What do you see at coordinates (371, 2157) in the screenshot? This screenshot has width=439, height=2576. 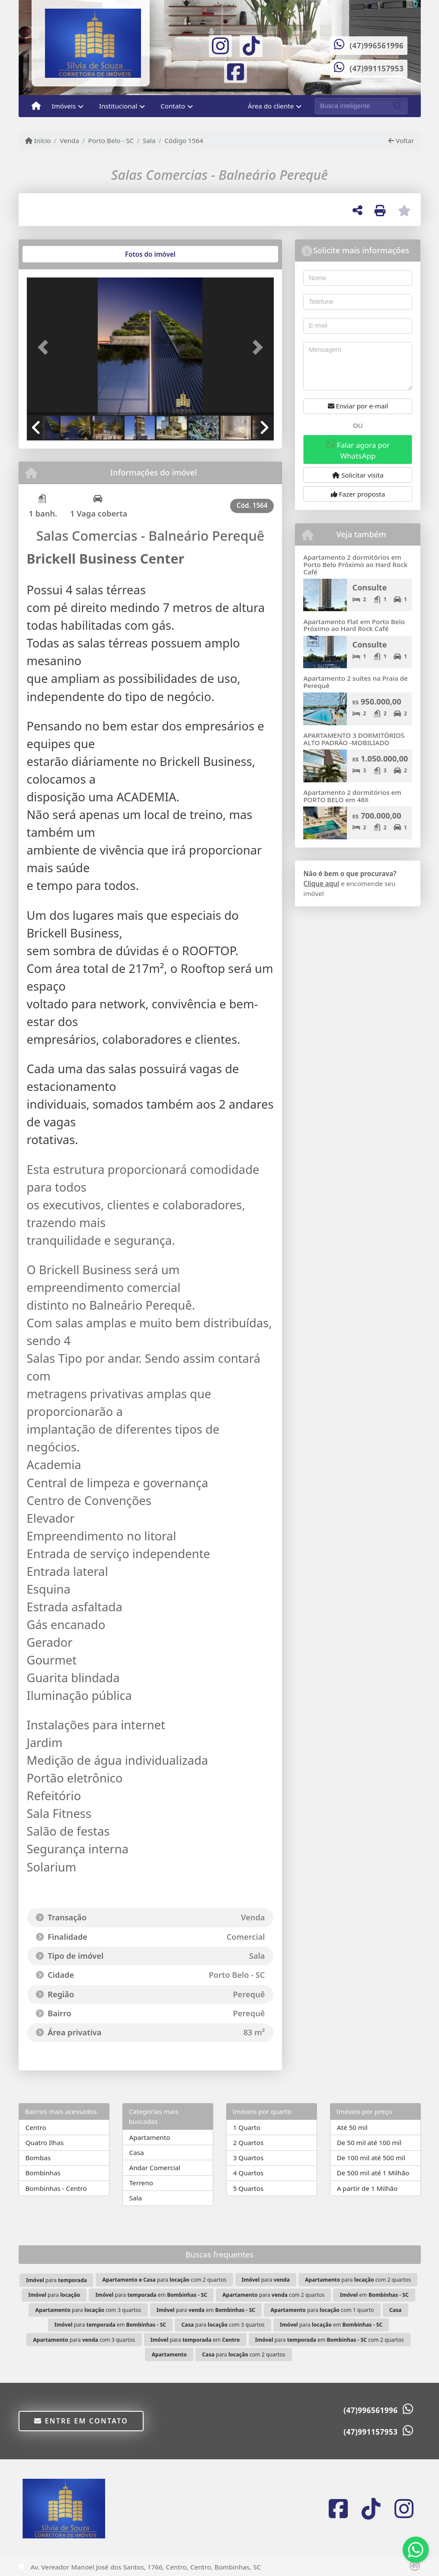 I see `De 100 mil até 500 mil` at bounding box center [371, 2157].